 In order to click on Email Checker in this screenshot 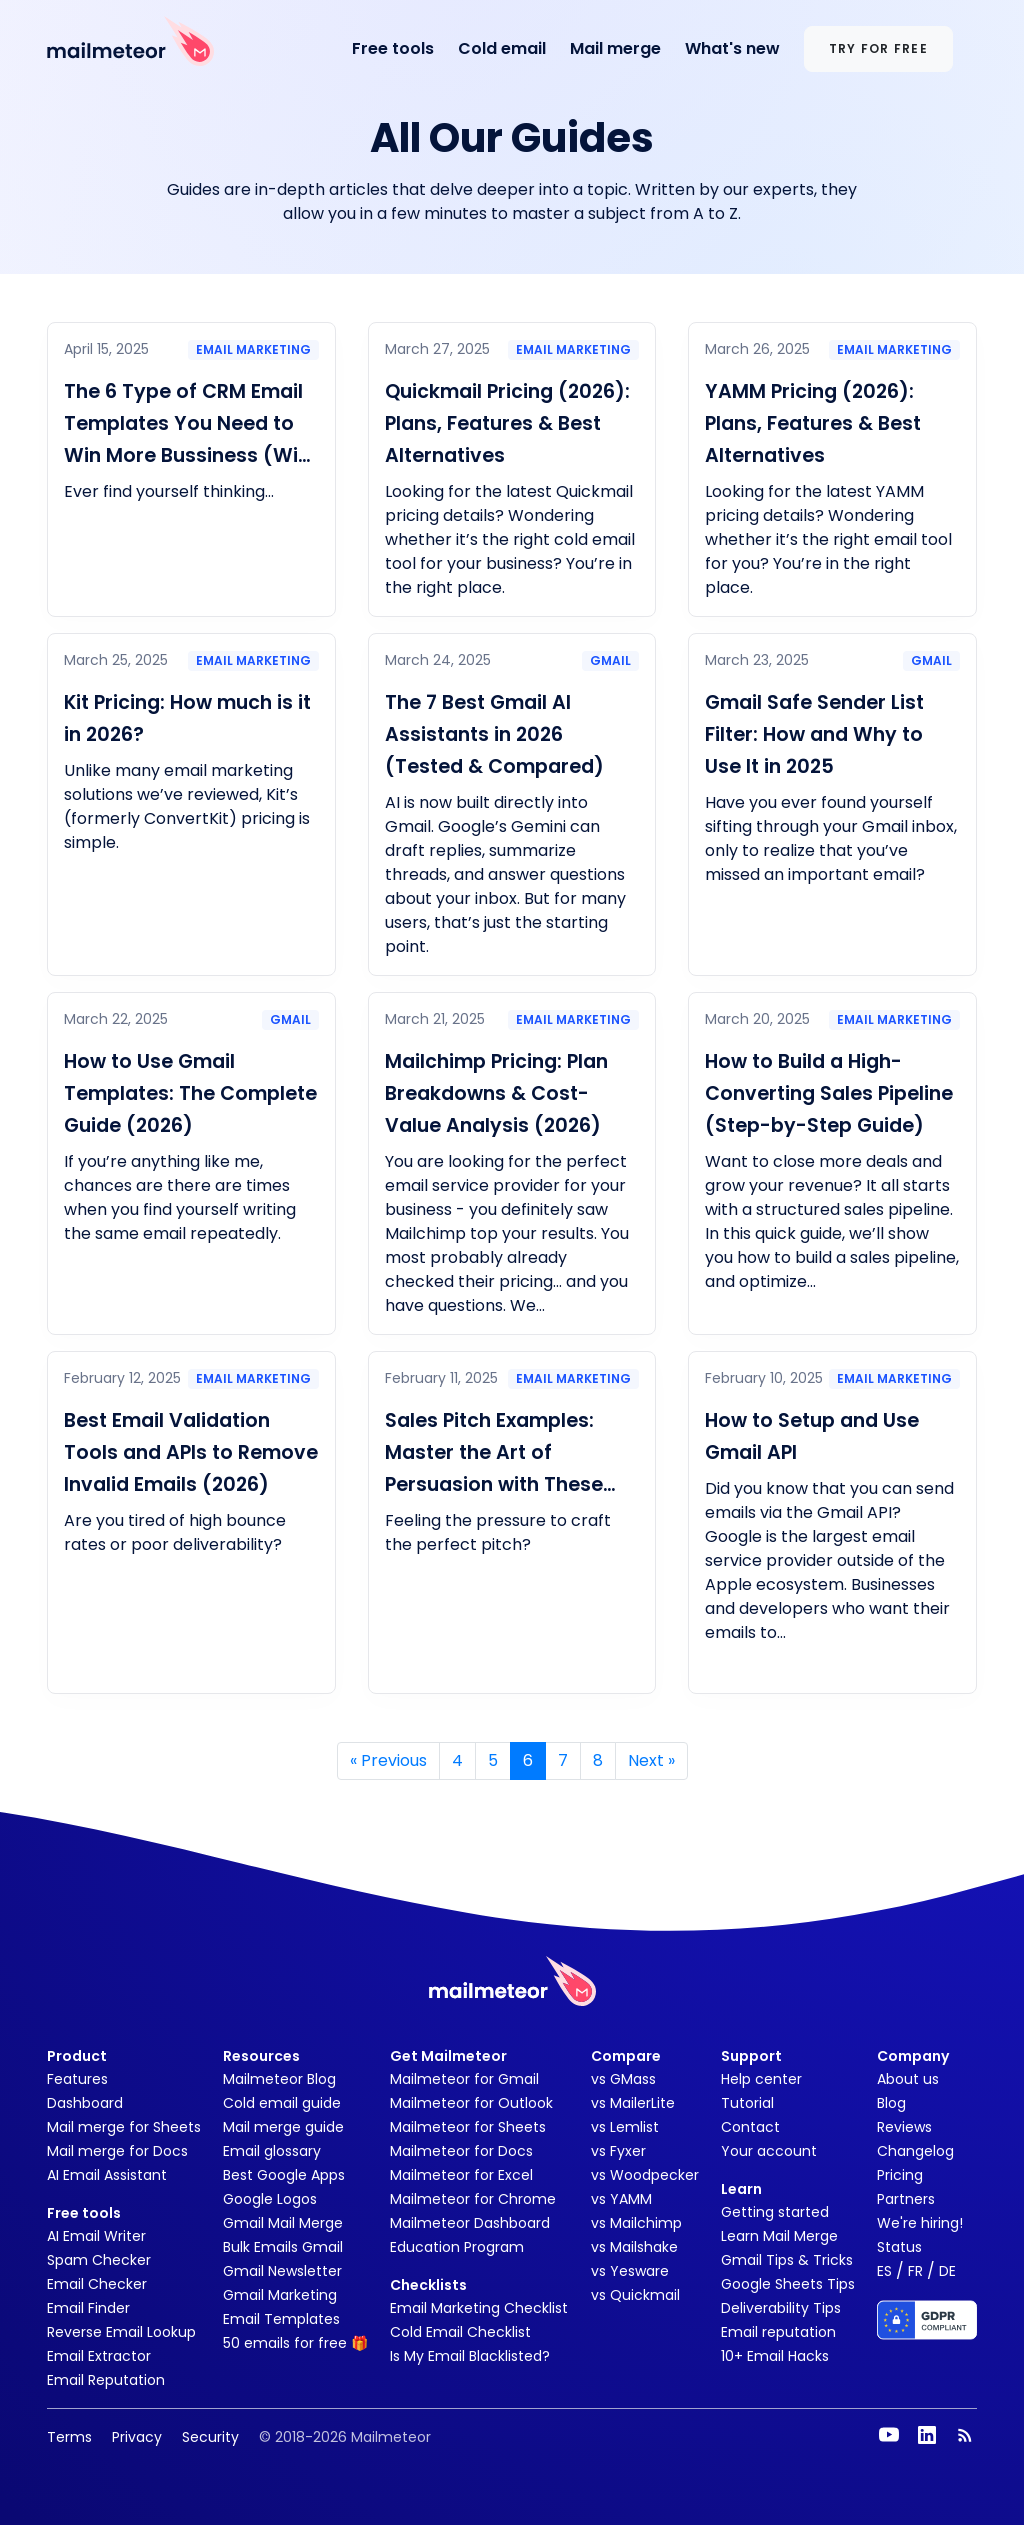, I will do `click(97, 2284)`.